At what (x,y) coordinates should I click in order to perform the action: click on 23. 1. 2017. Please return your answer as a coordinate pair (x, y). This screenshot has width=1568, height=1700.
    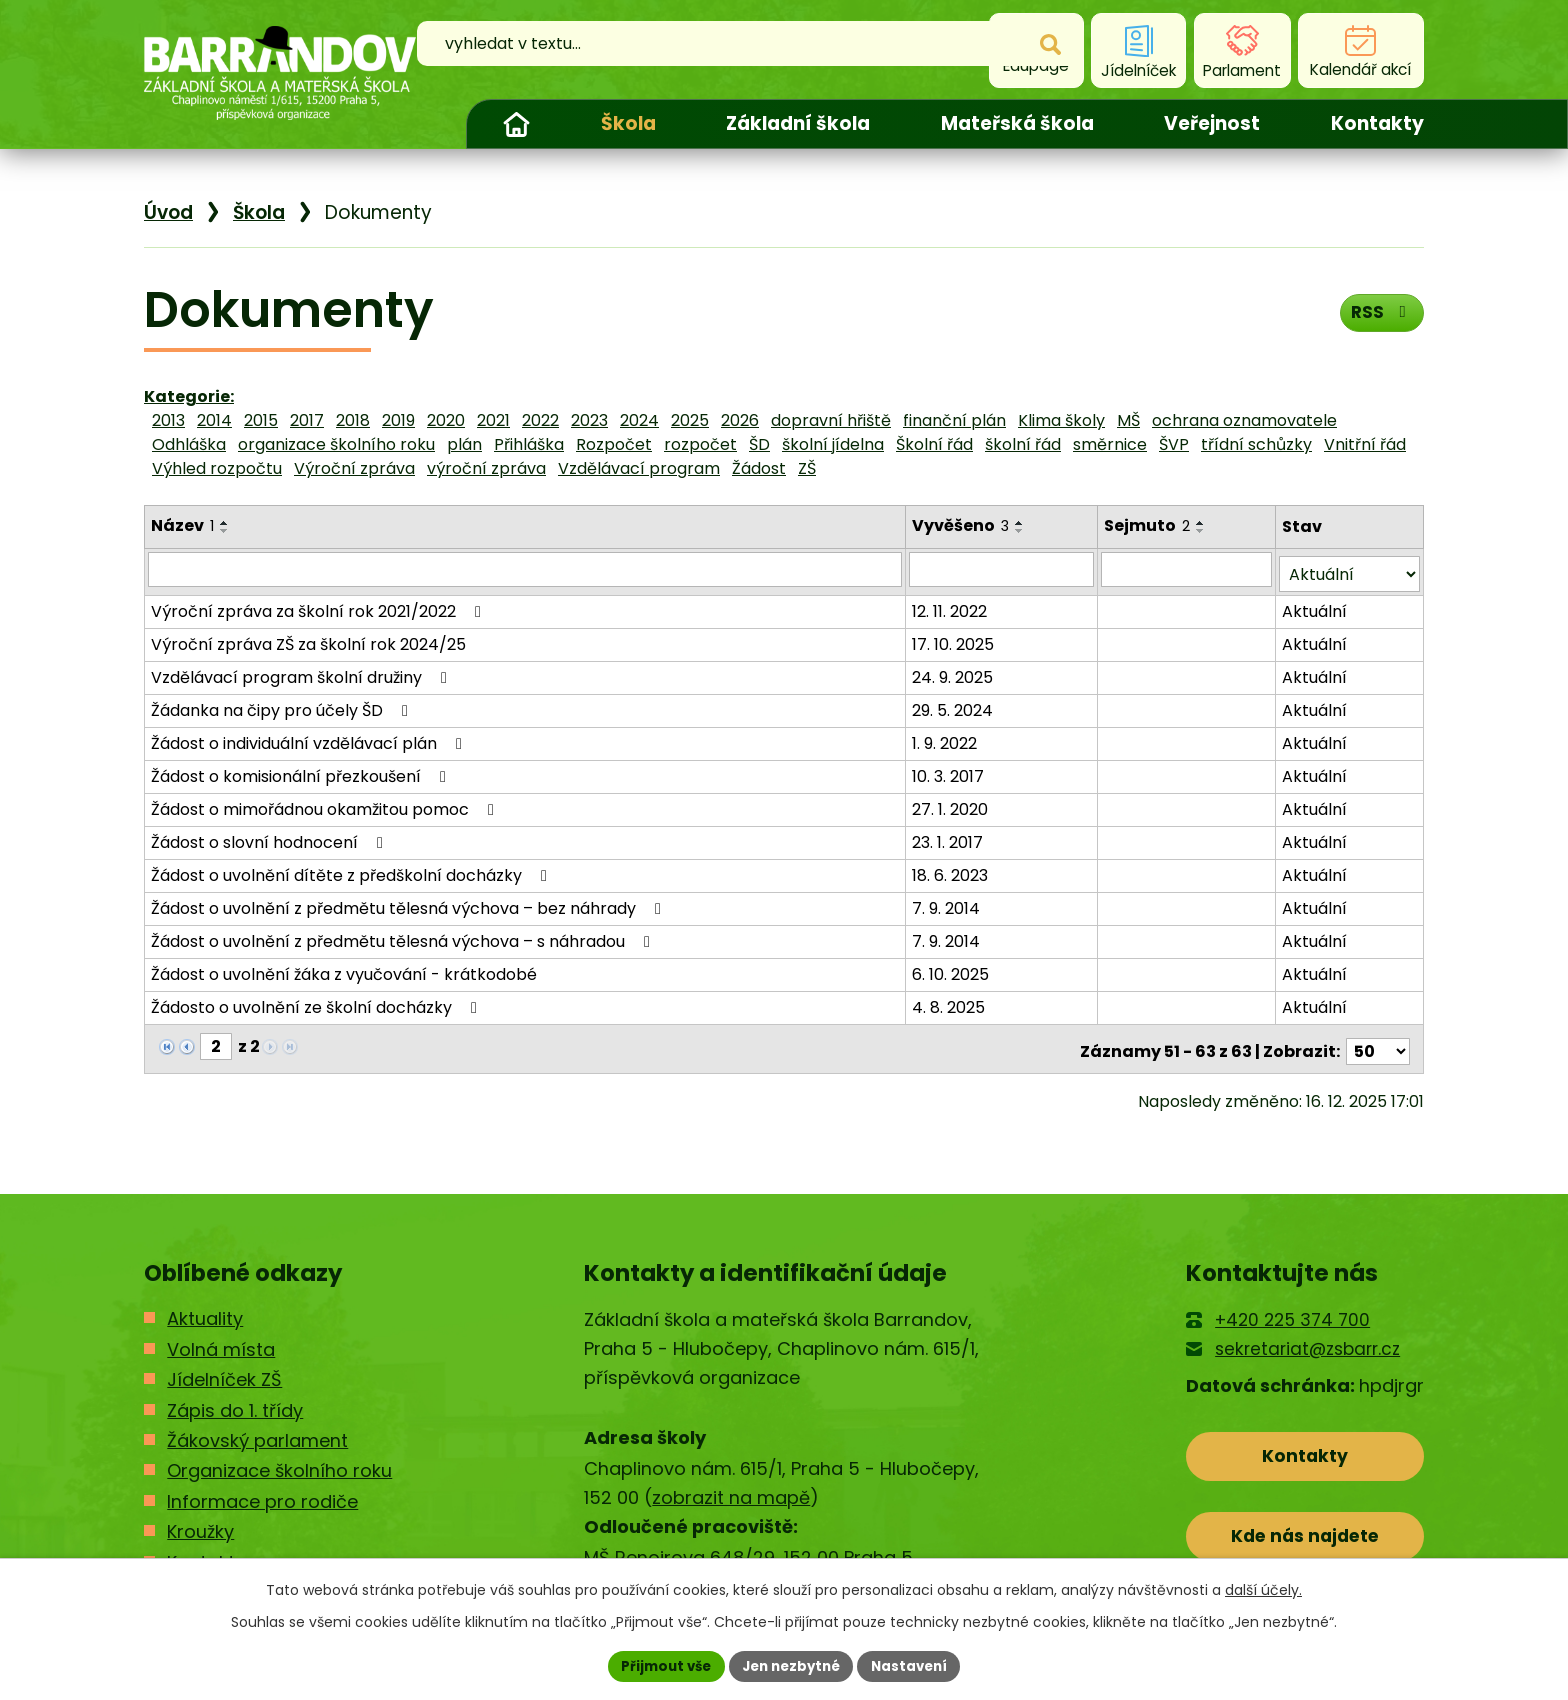
    Looking at the image, I should click on (949, 837).